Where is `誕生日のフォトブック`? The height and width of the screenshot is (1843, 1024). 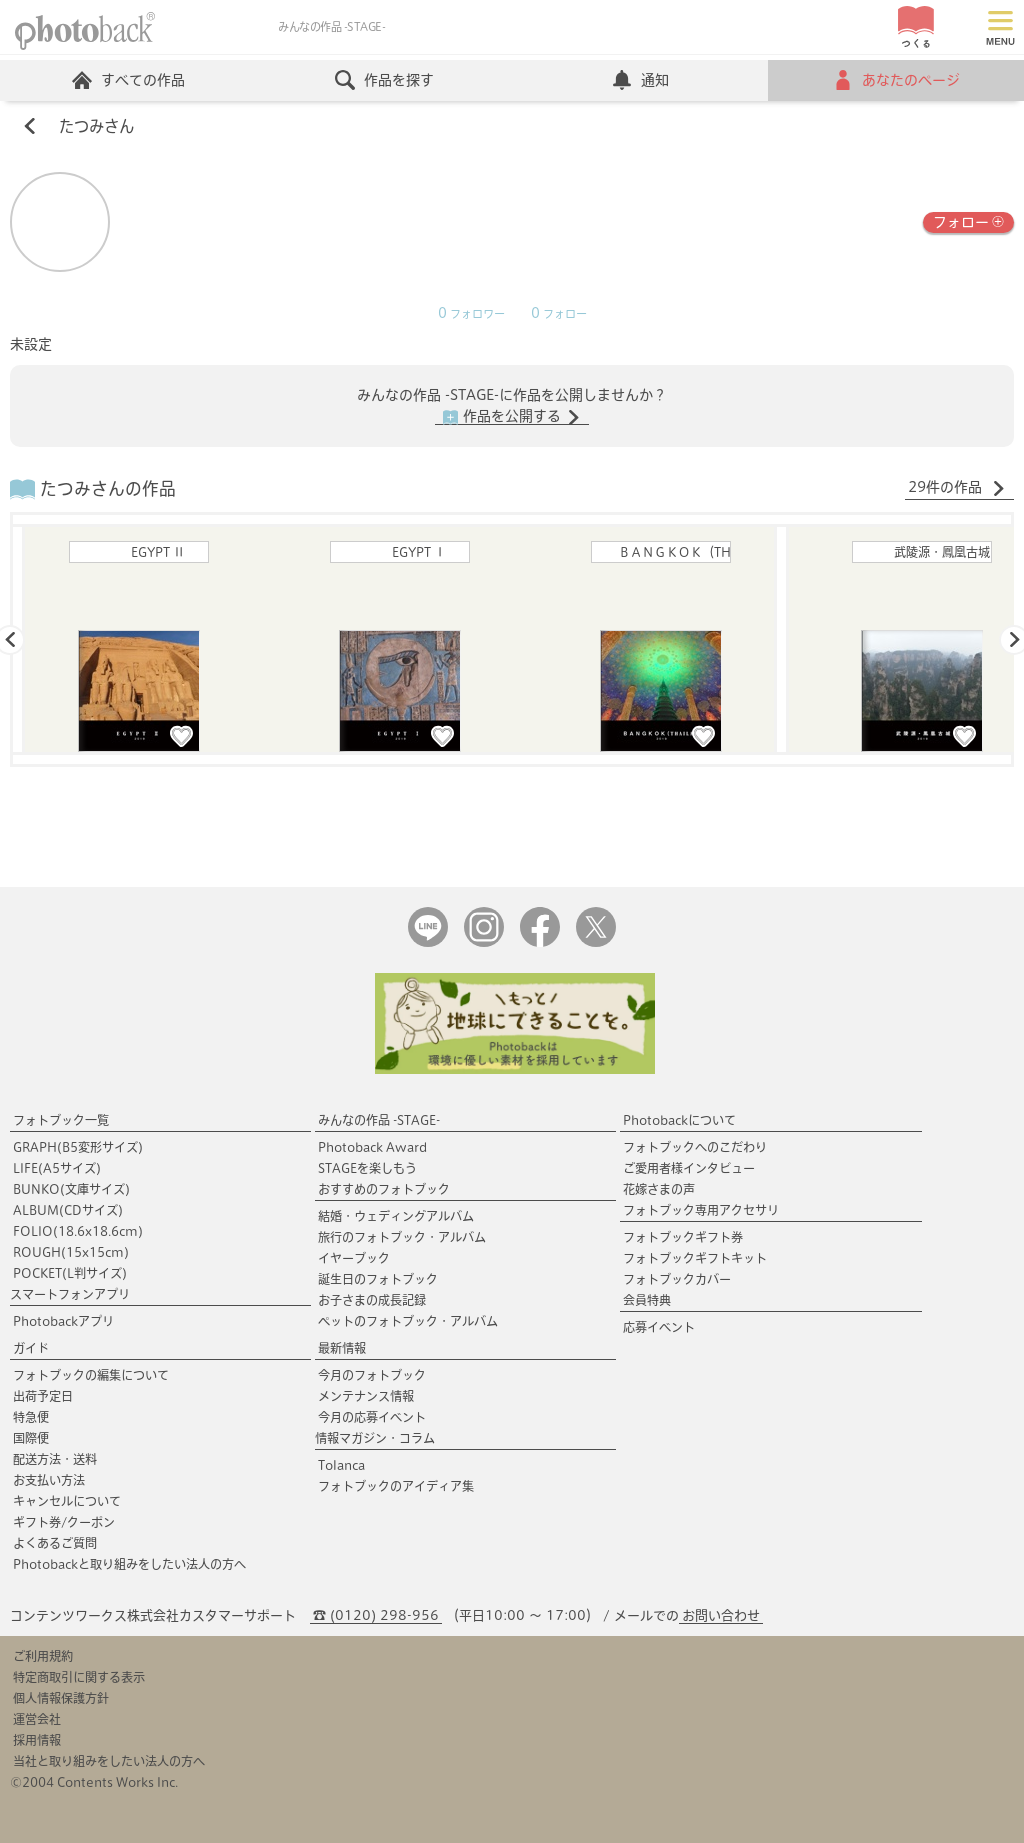 誕生日のフォトブック is located at coordinates (378, 1279).